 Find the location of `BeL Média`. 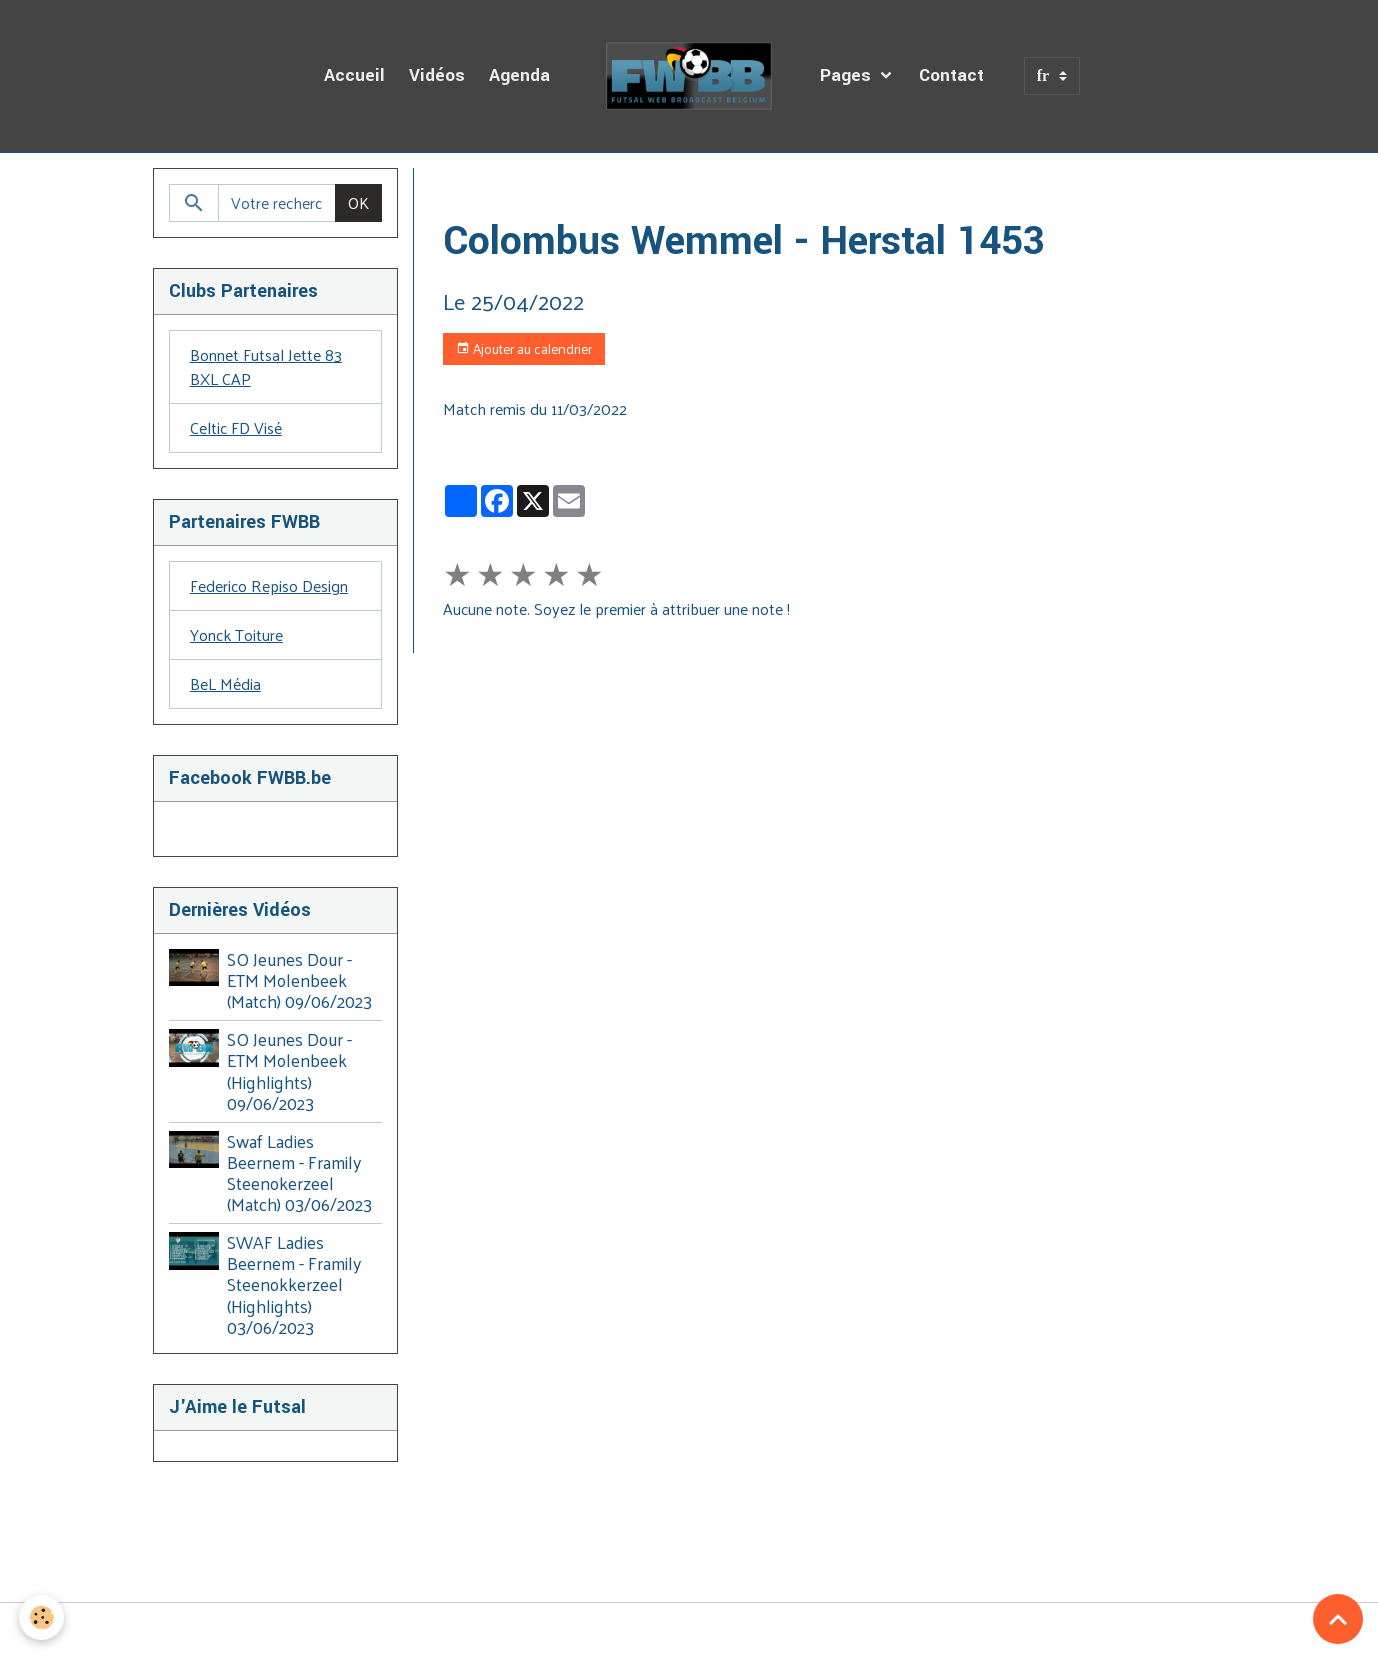

BeL Média is located at coordinates (225, 683).